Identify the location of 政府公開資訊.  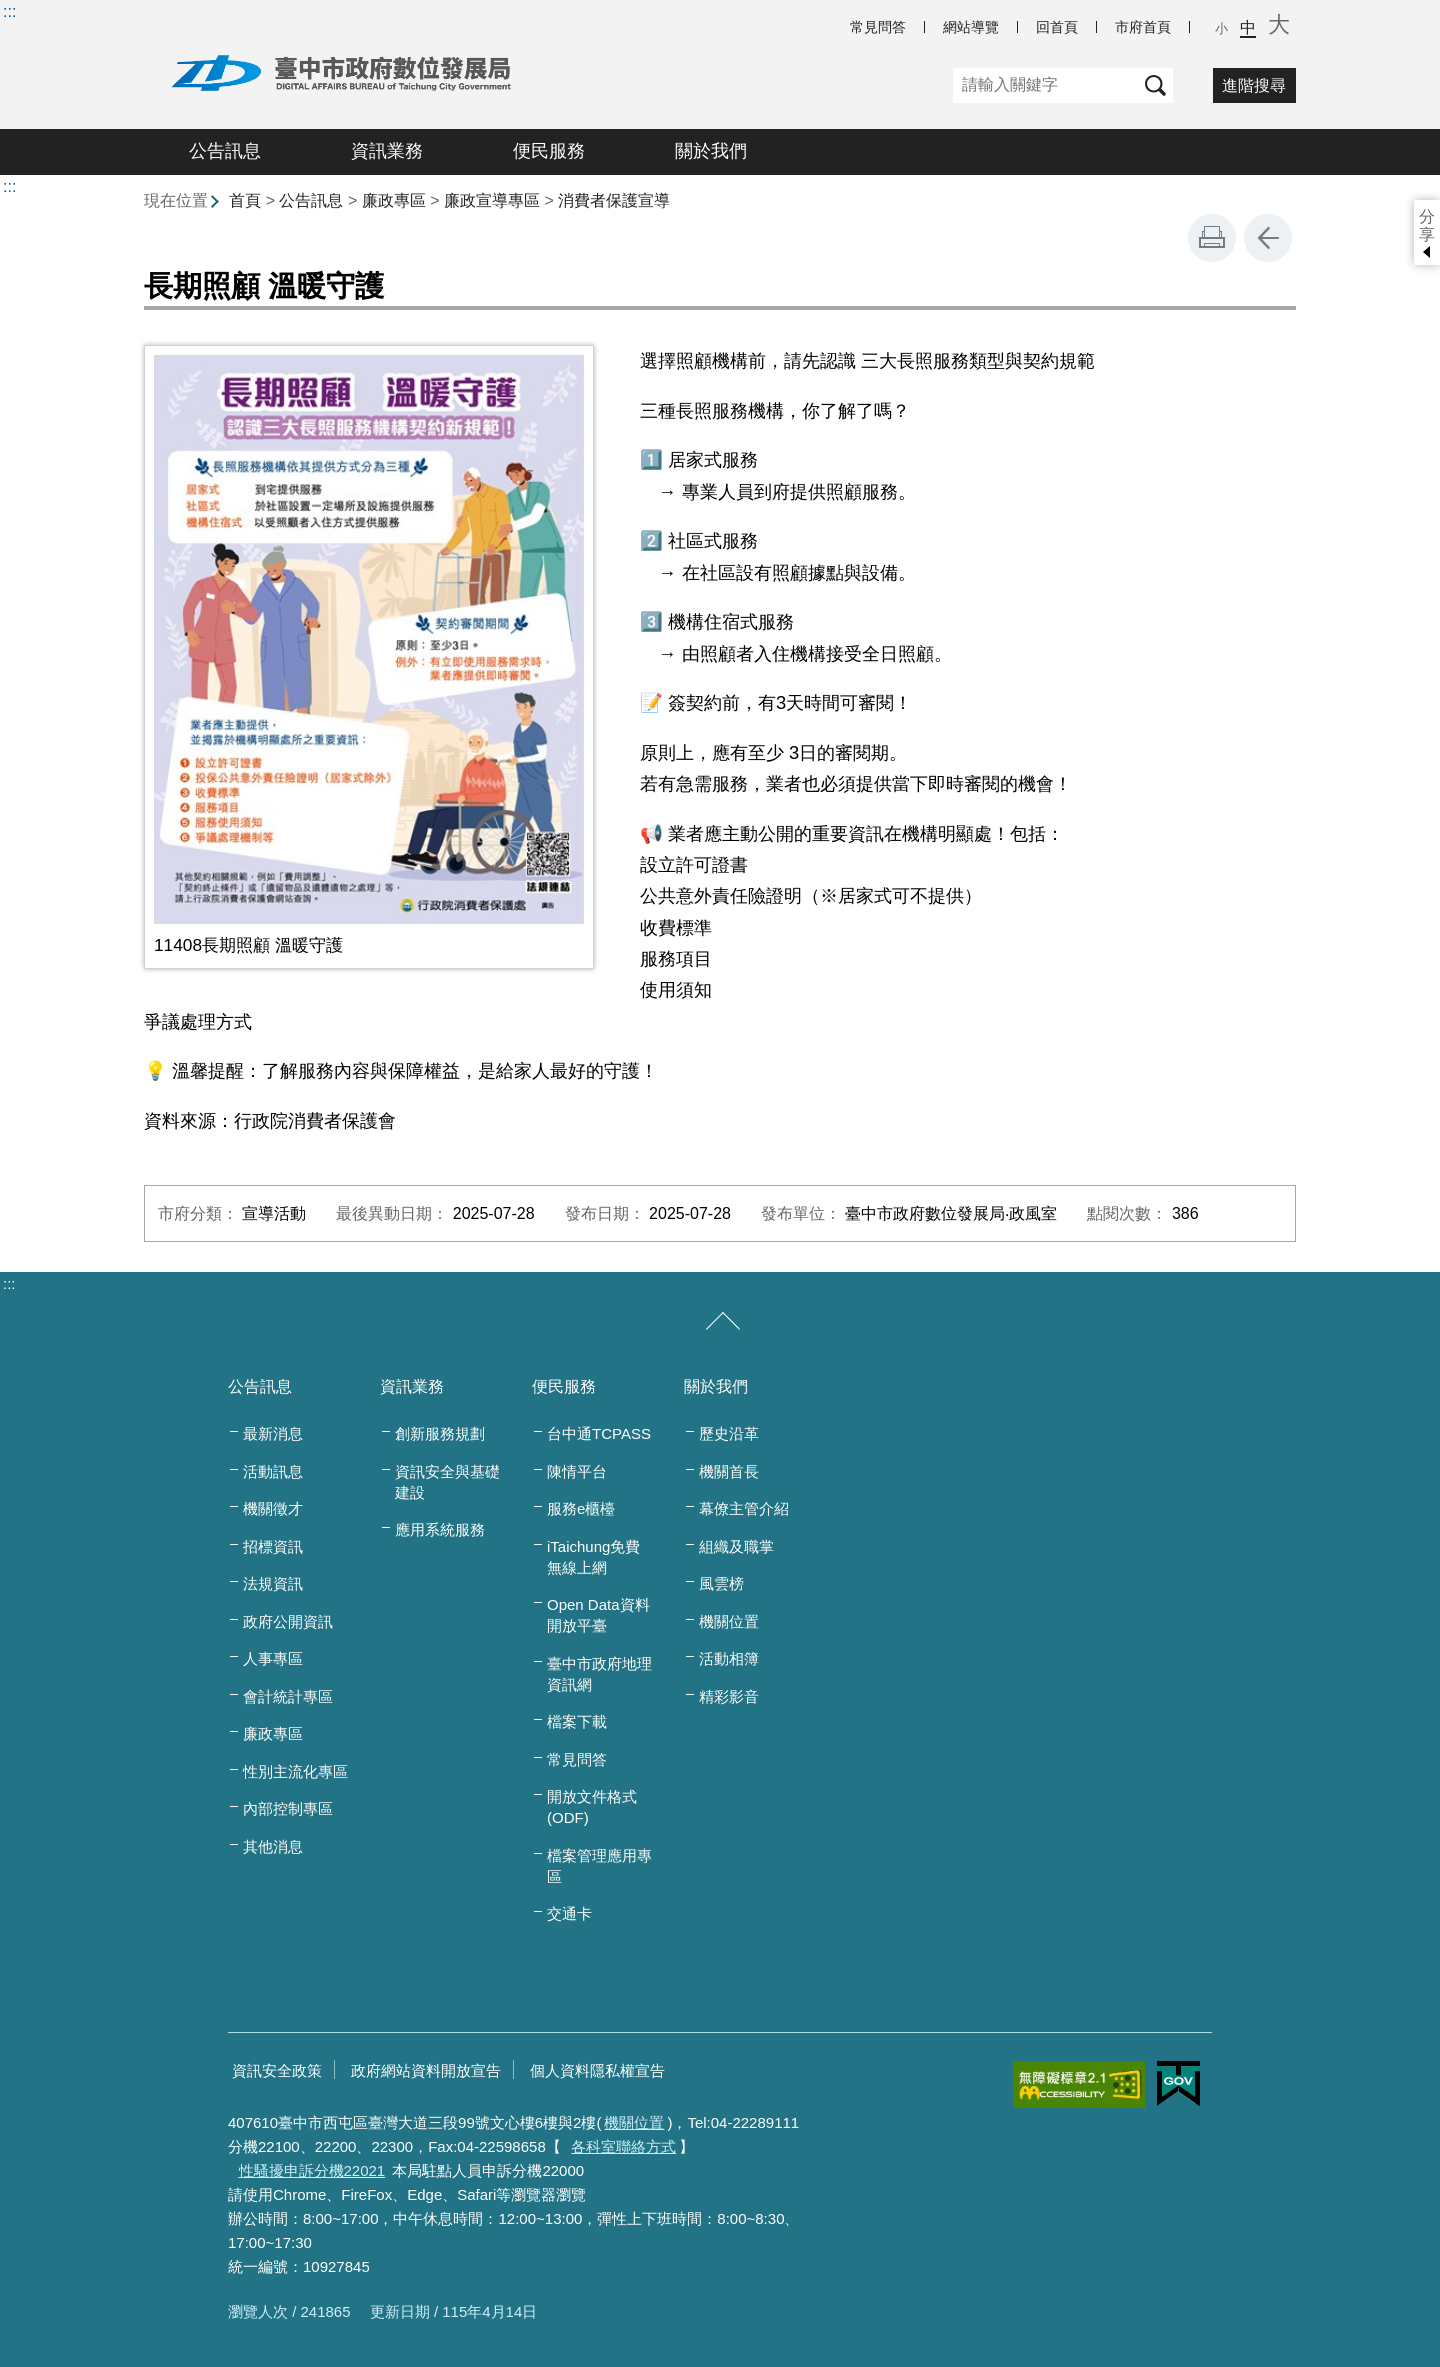
(288, 1621).